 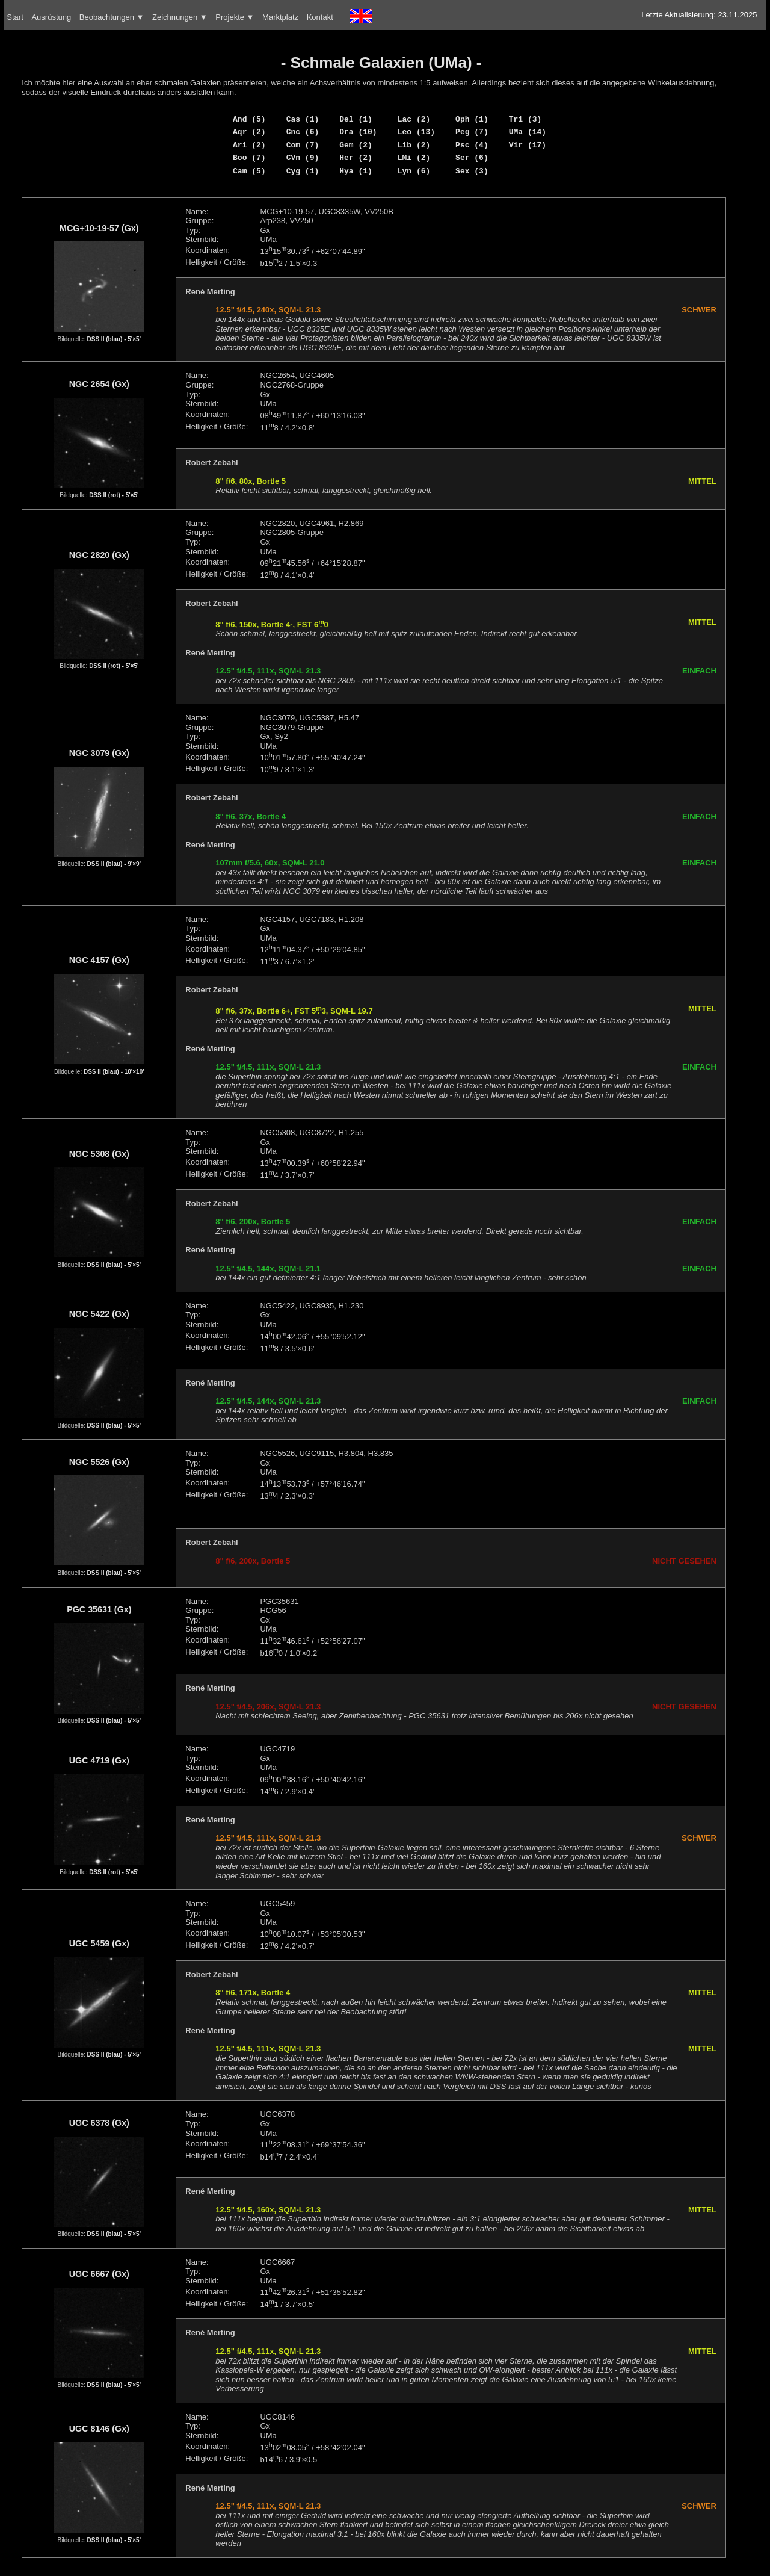 What do you see at coordinates (249, 171) in the screenshot?
I see `Cam (5)` at bounding box center [249, 171].